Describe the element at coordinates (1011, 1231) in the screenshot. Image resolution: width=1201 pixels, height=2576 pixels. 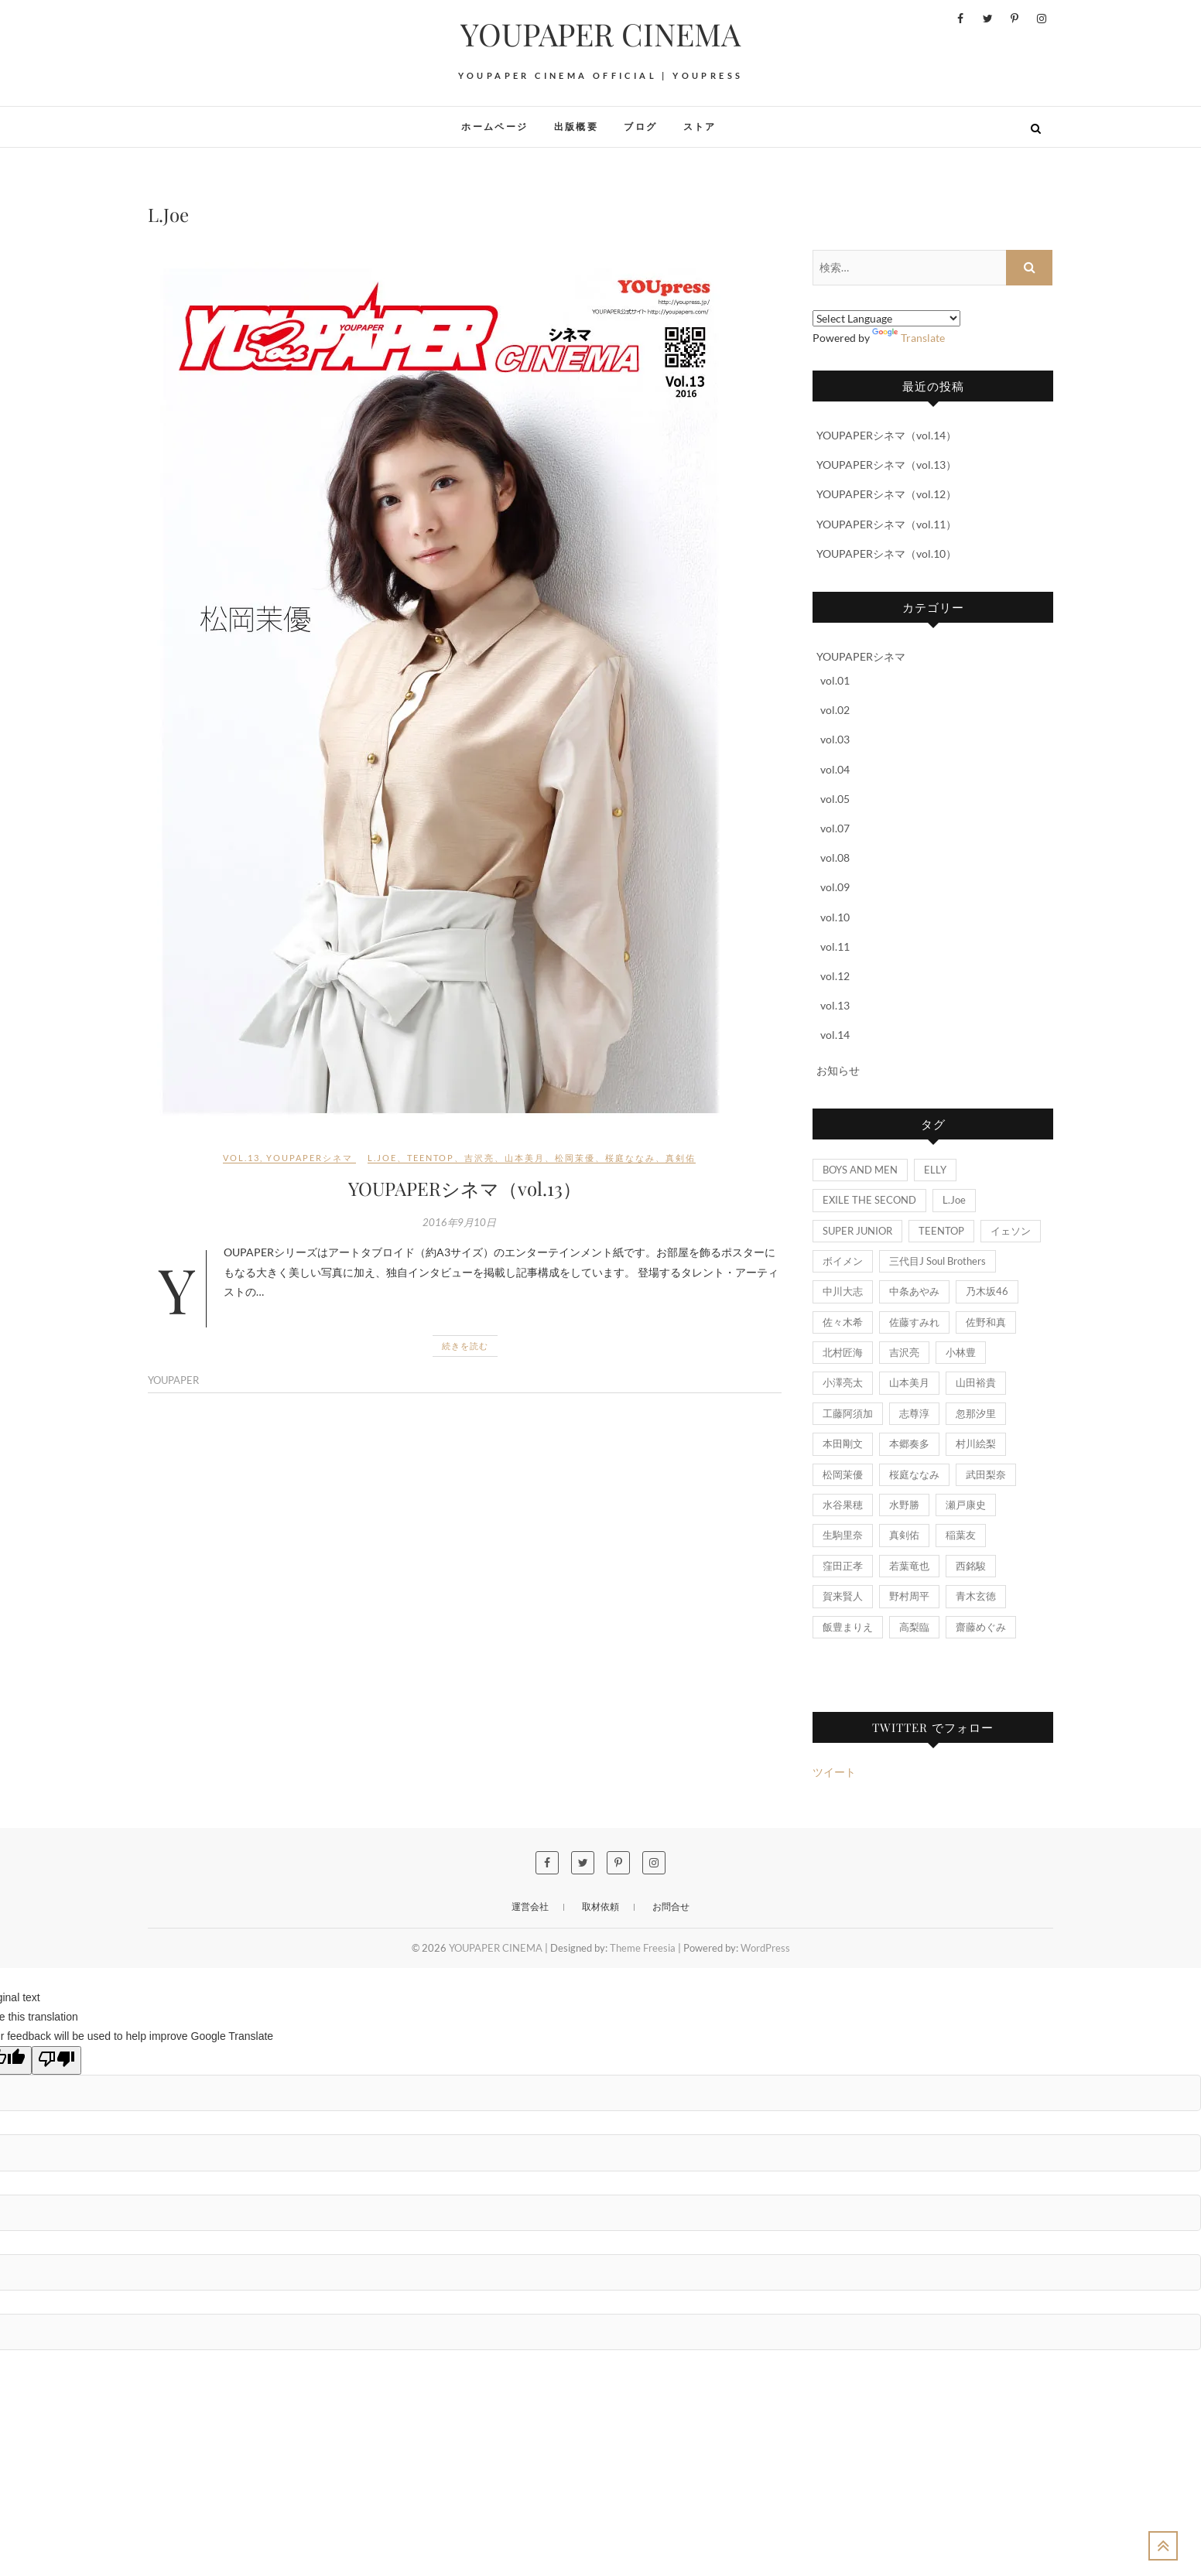
I see `イェソン [イェソン (1個の項目)]` at that location.